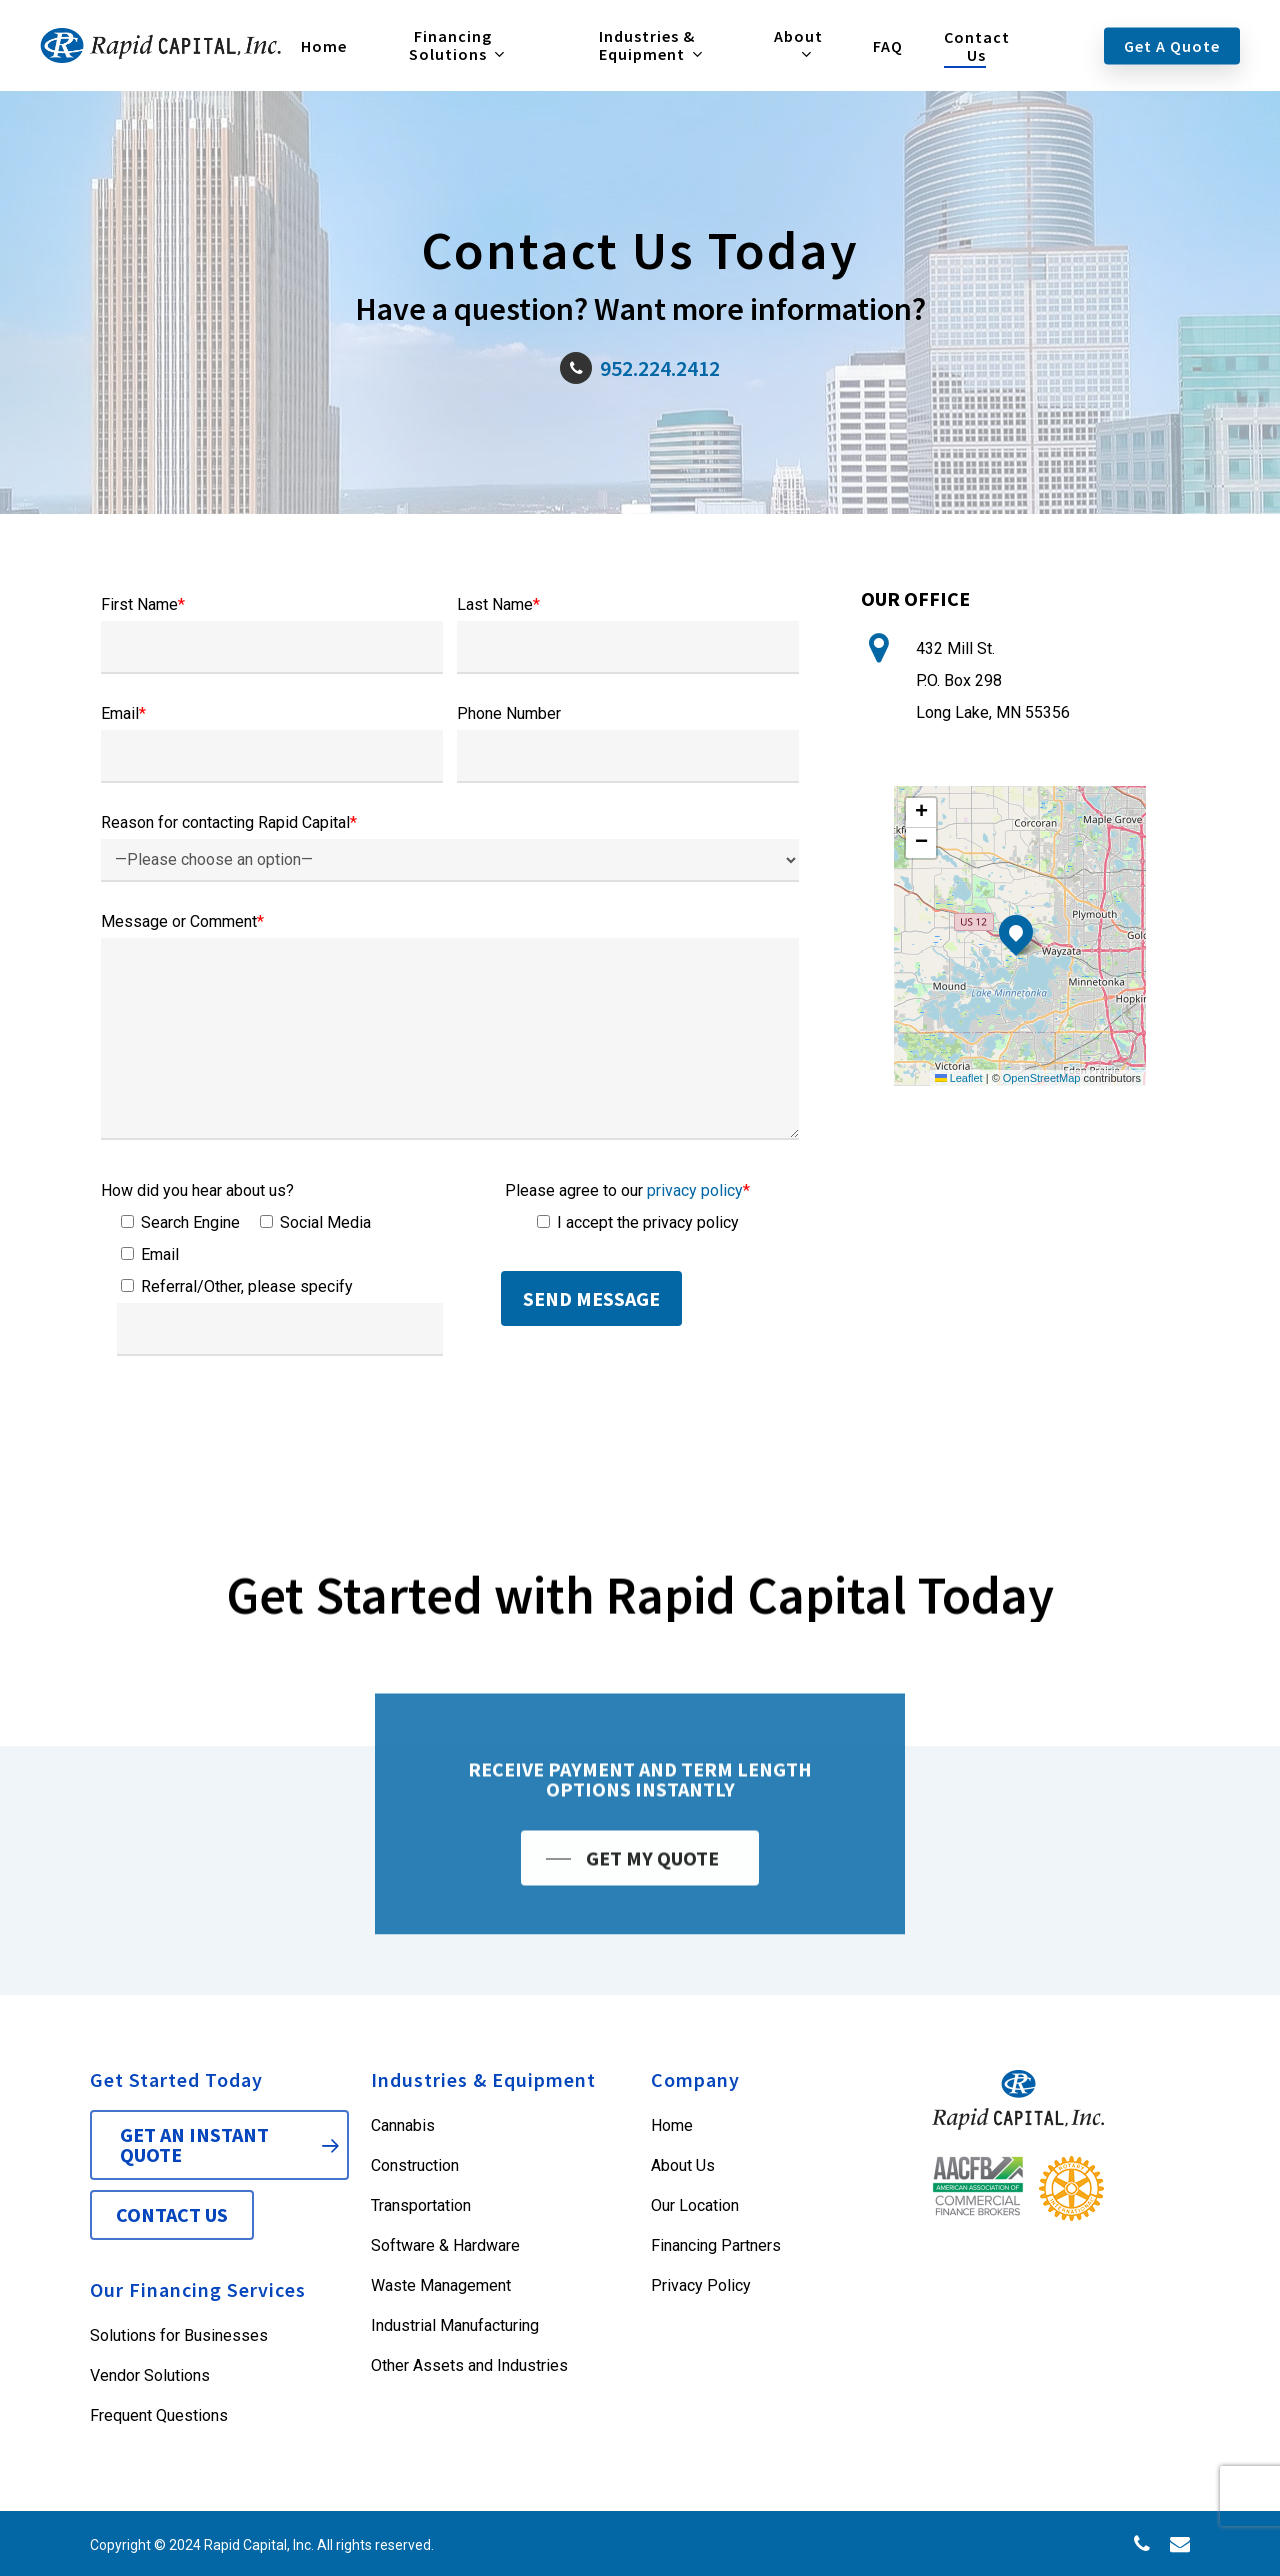 This screenshot has width=1280, height=2576. Describe the element at coordinates (441, 2285) in the screenshot. I see `Waste Management` at that location.